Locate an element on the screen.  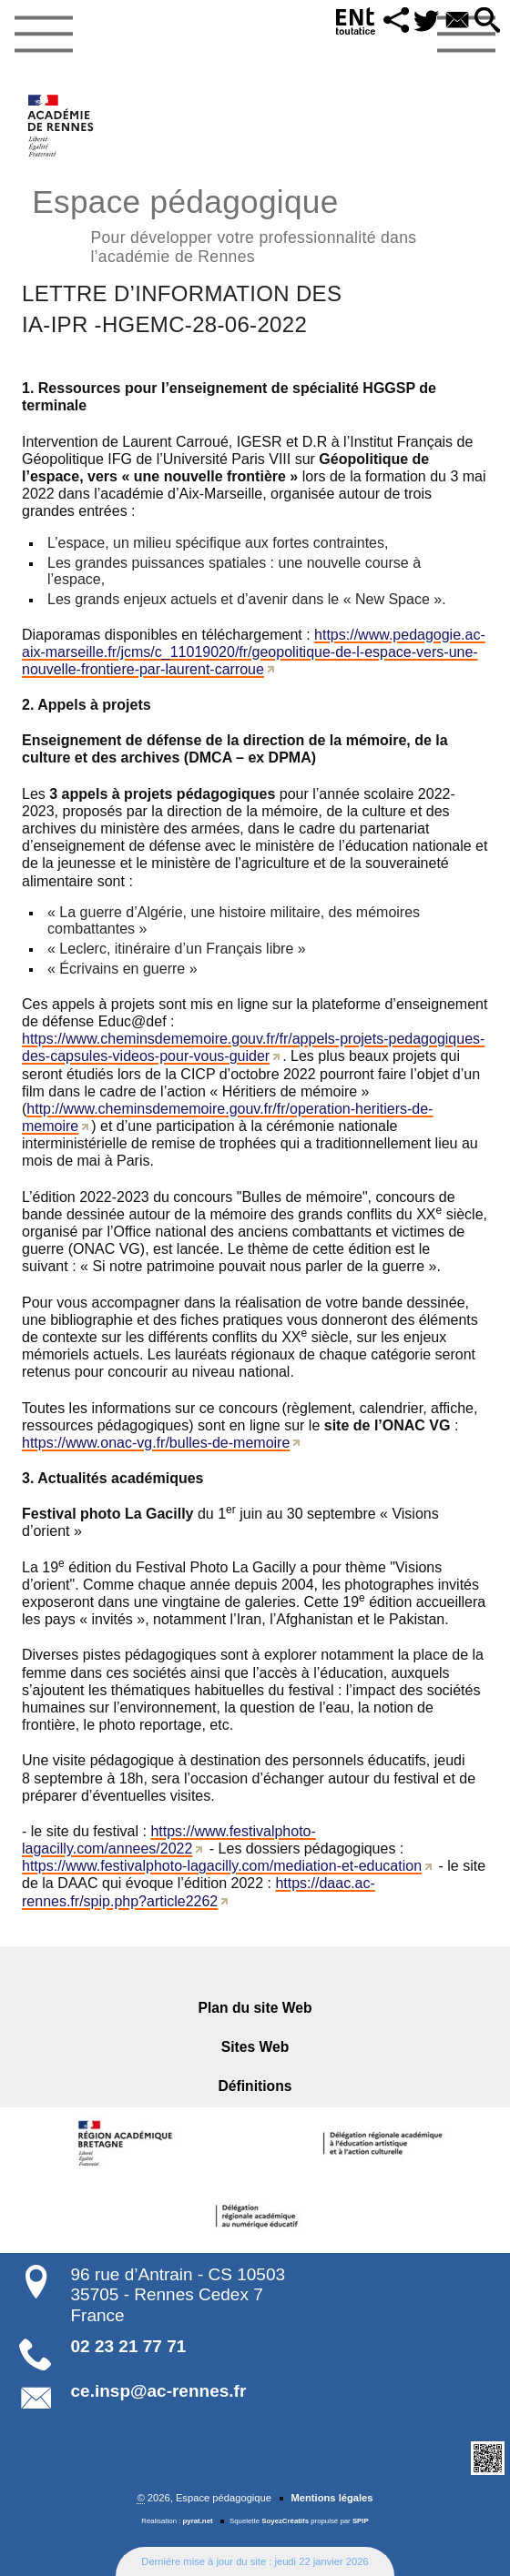
Plan du site Web is located at coordinates (255, 2007).